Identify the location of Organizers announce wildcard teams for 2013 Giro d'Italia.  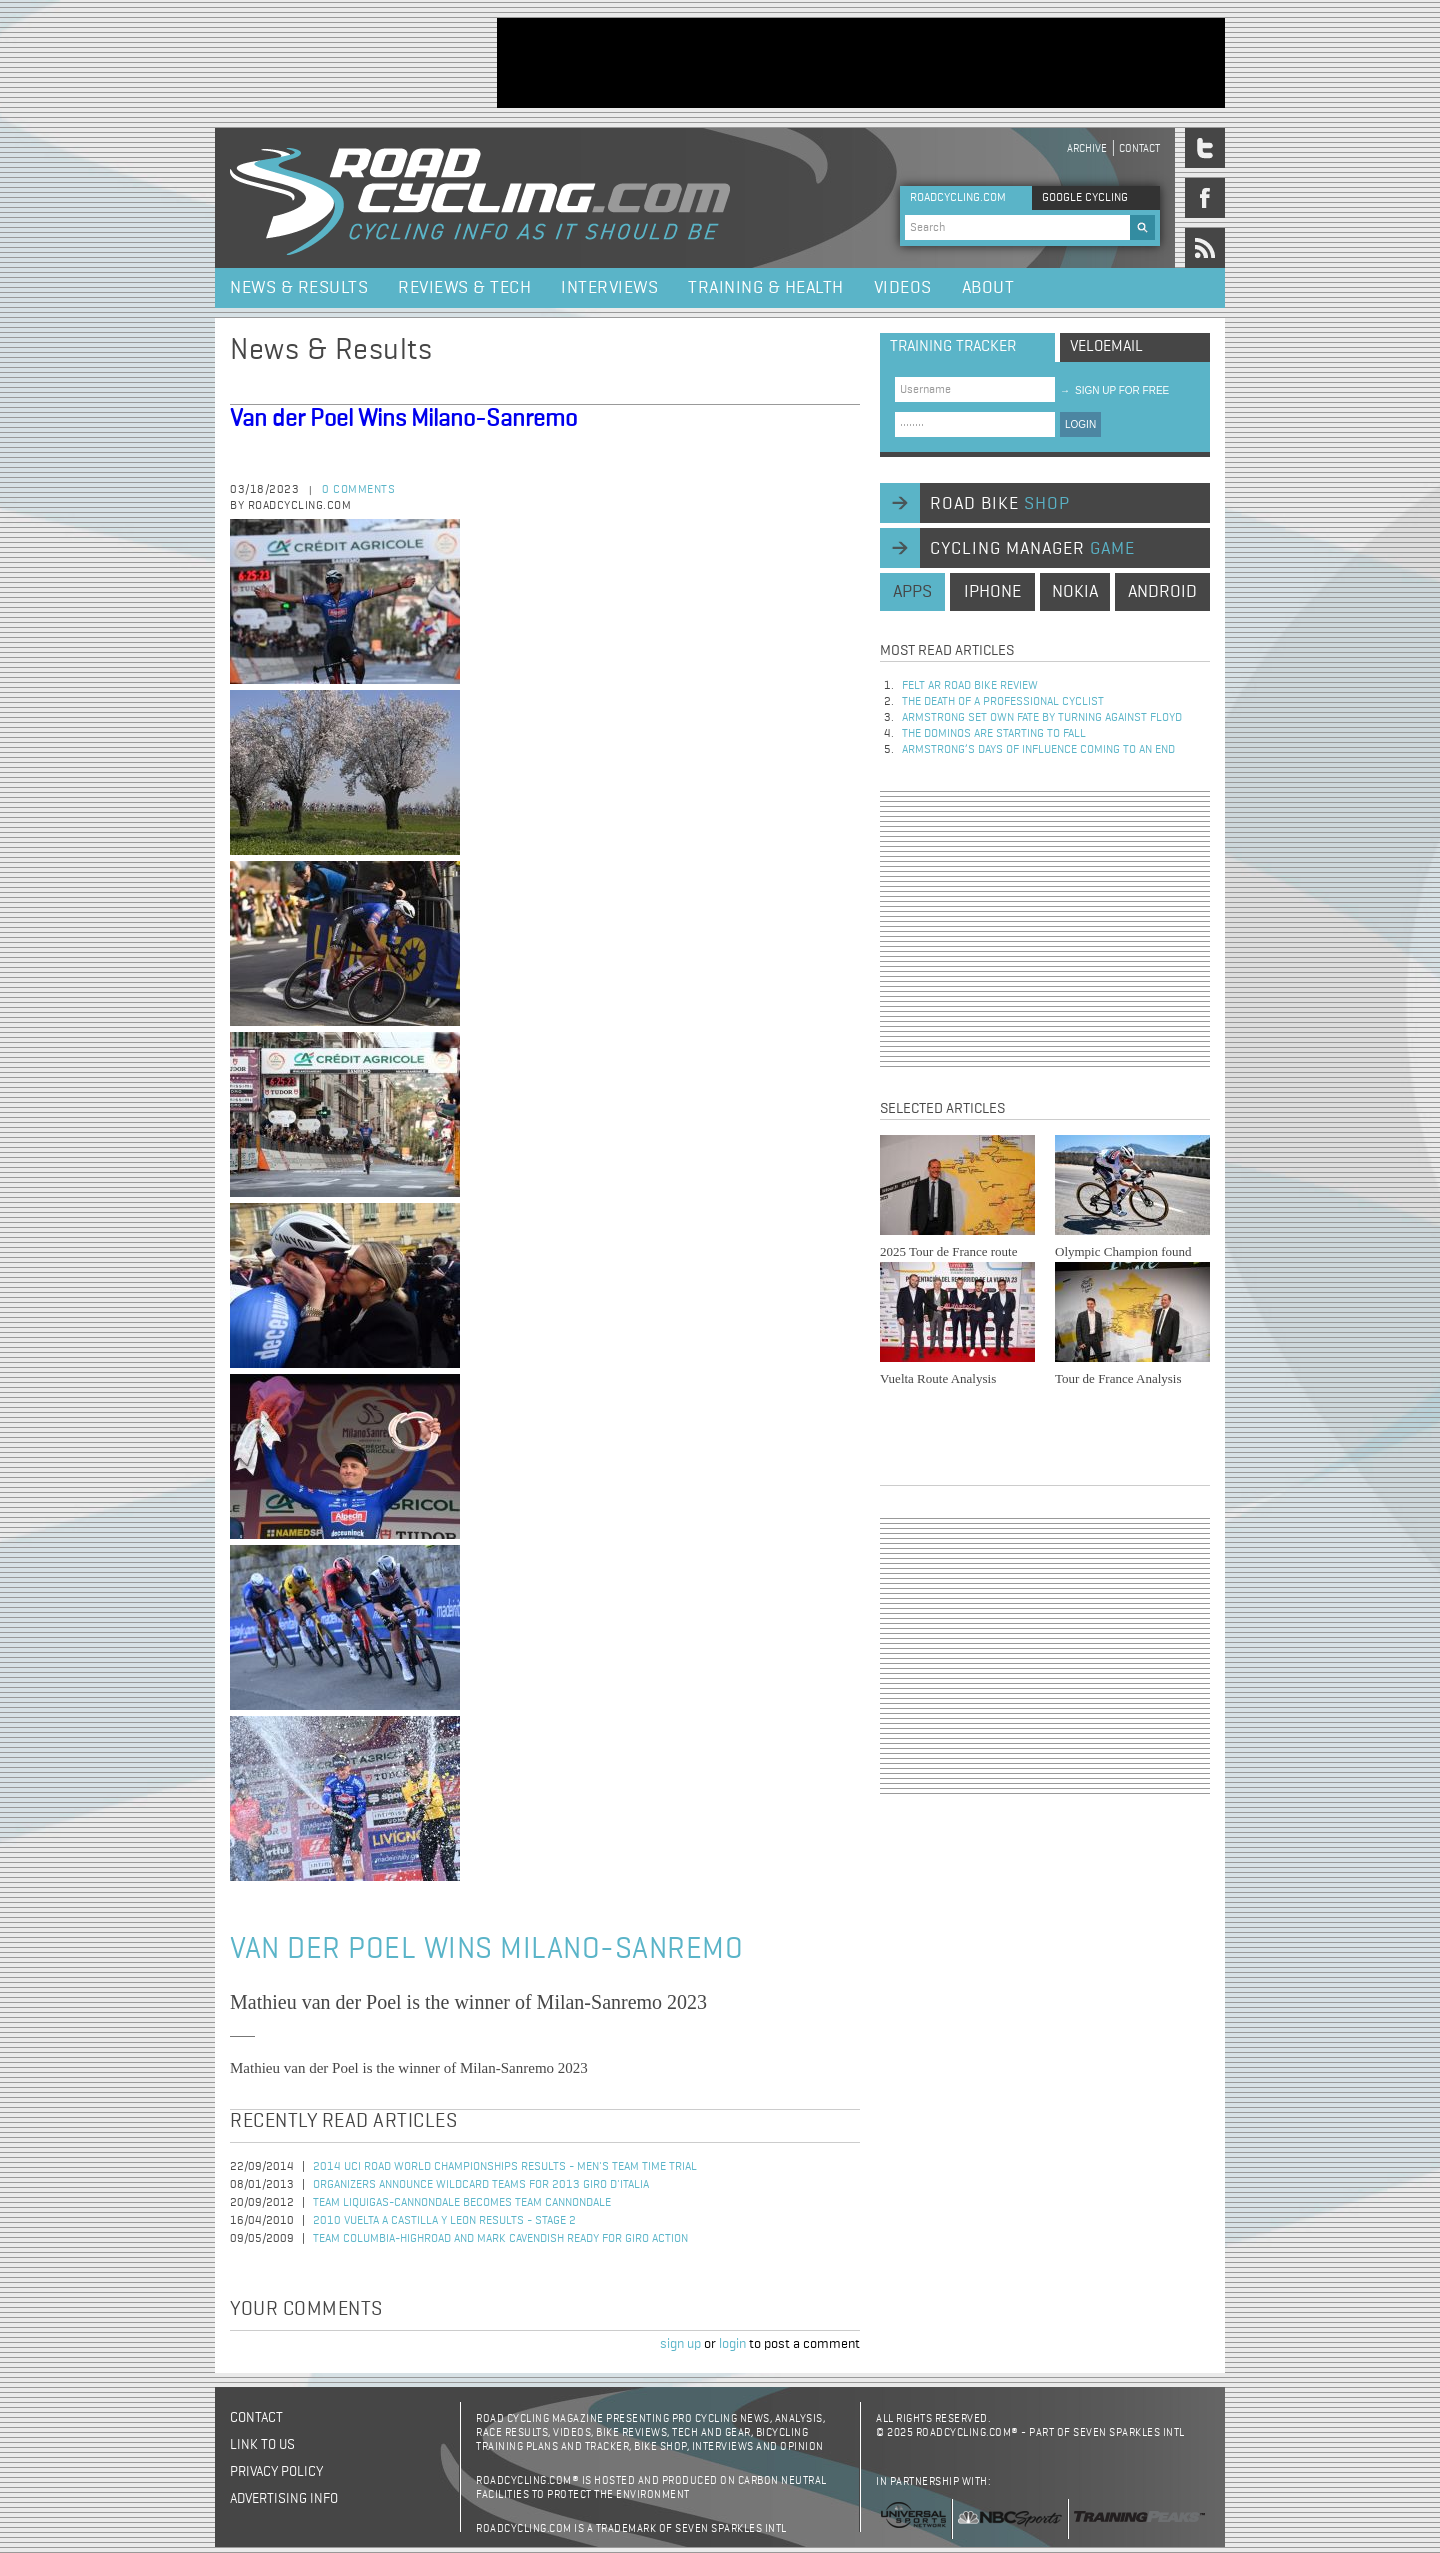
(481, 2185).